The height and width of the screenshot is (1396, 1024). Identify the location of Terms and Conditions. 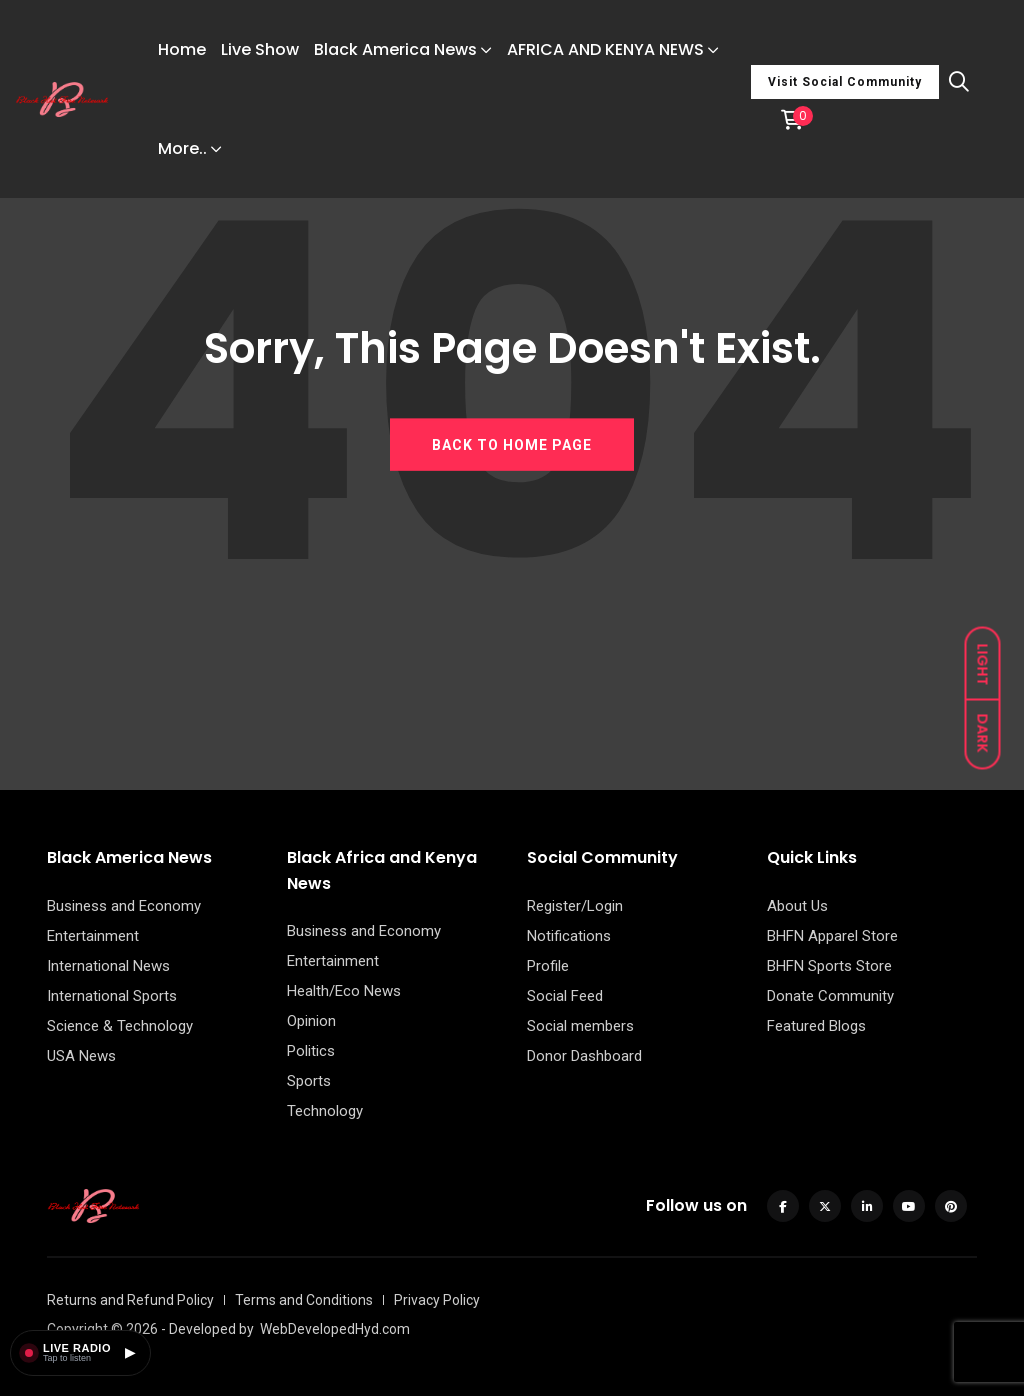
(304, 1300).